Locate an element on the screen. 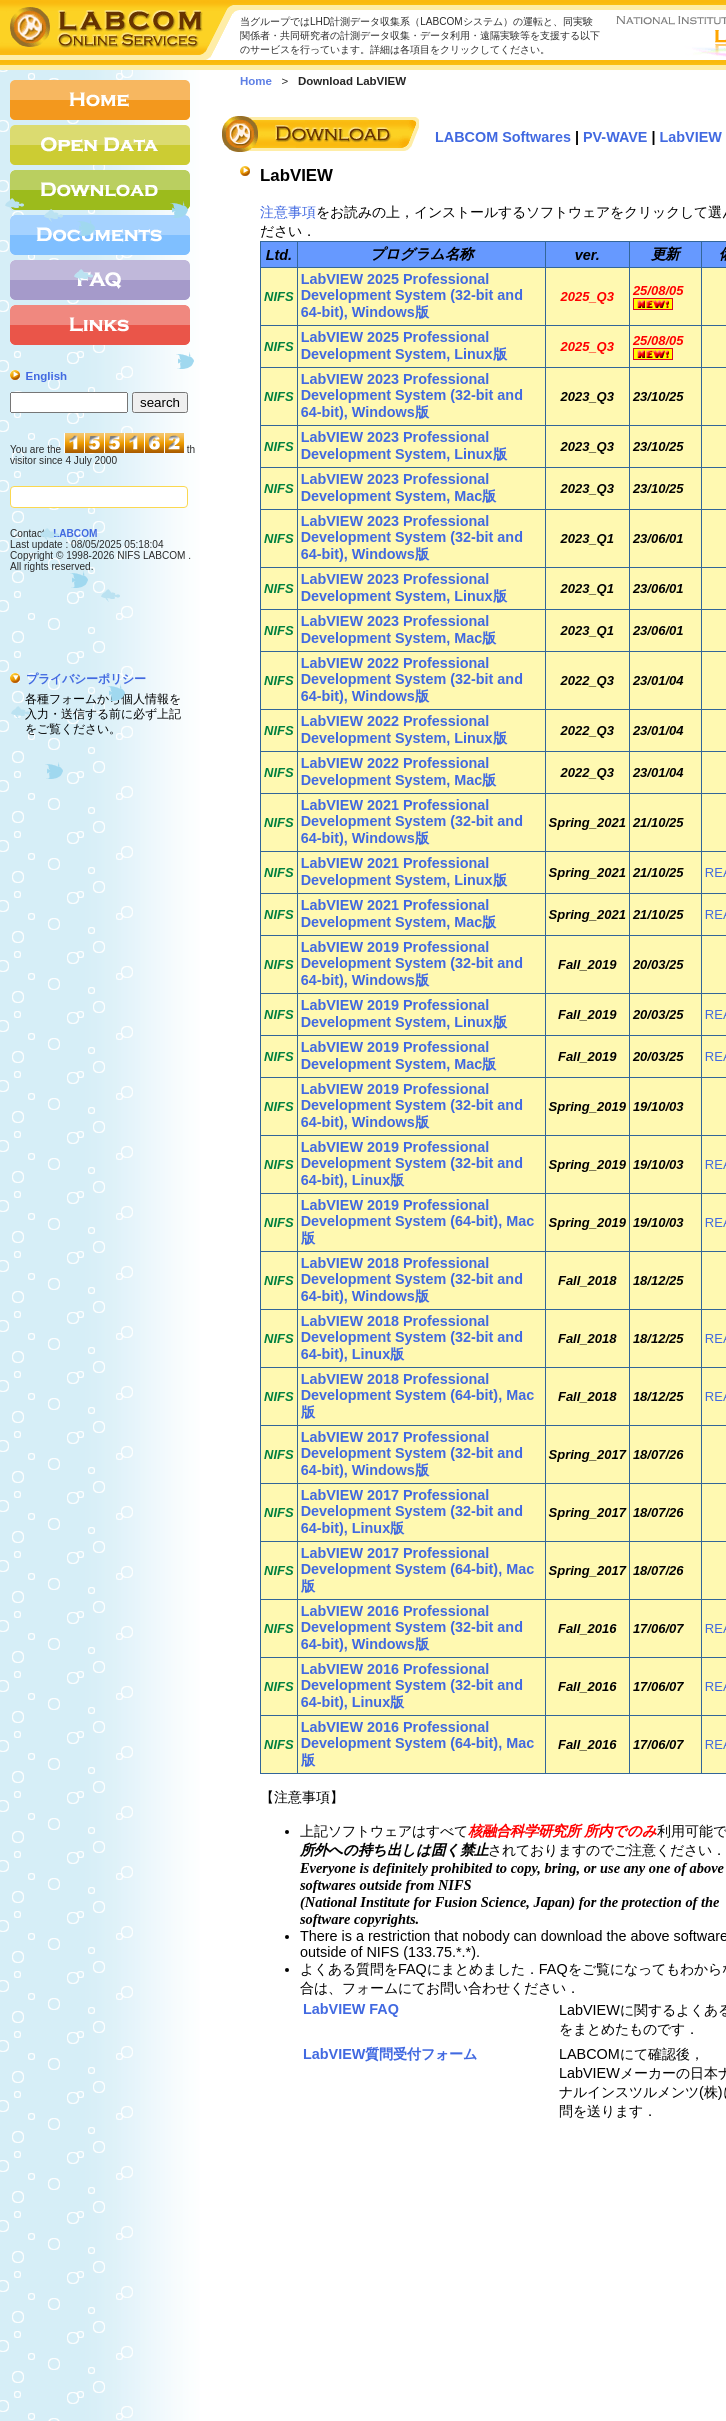 The height and width of the screenshot is (2421, 726). LabVIEW 2021 Professional Development System, Mac版 is located at coordinates (399, 913).